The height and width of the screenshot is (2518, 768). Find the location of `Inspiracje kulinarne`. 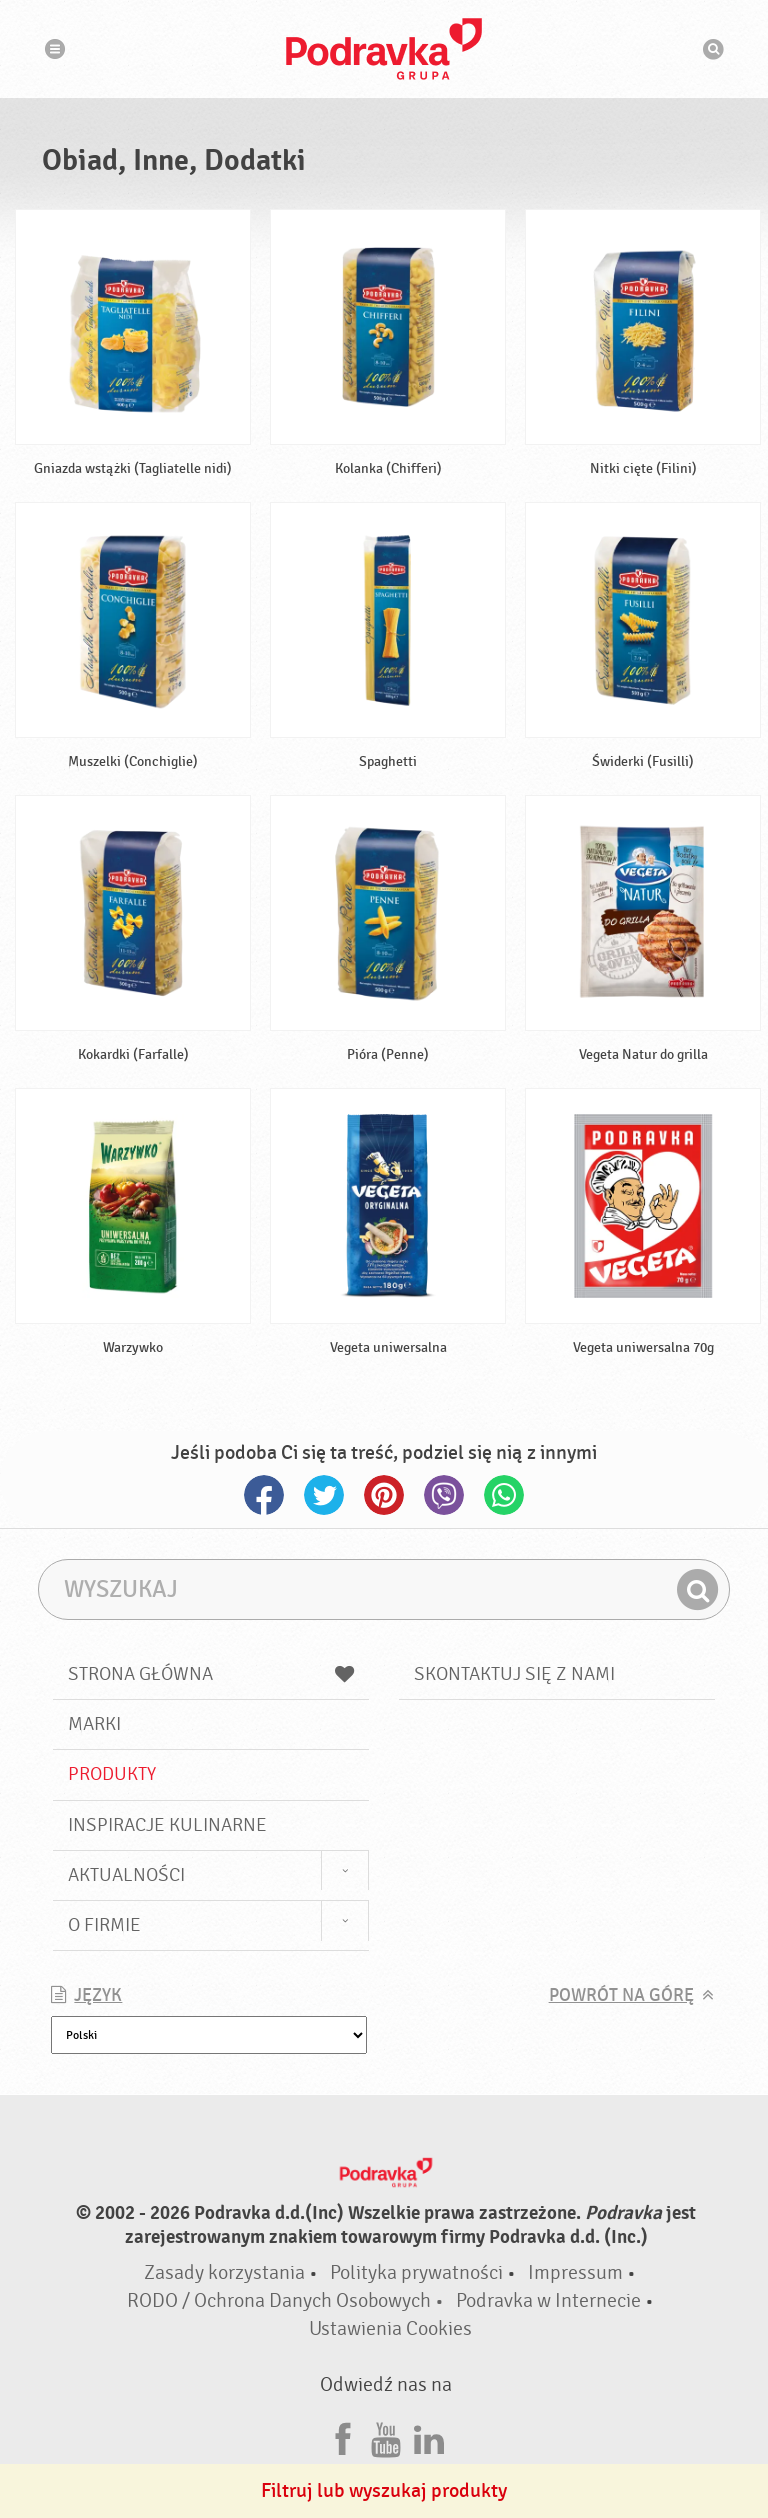

Inspiracje kulinarne is located at coordinates (167, 1825).